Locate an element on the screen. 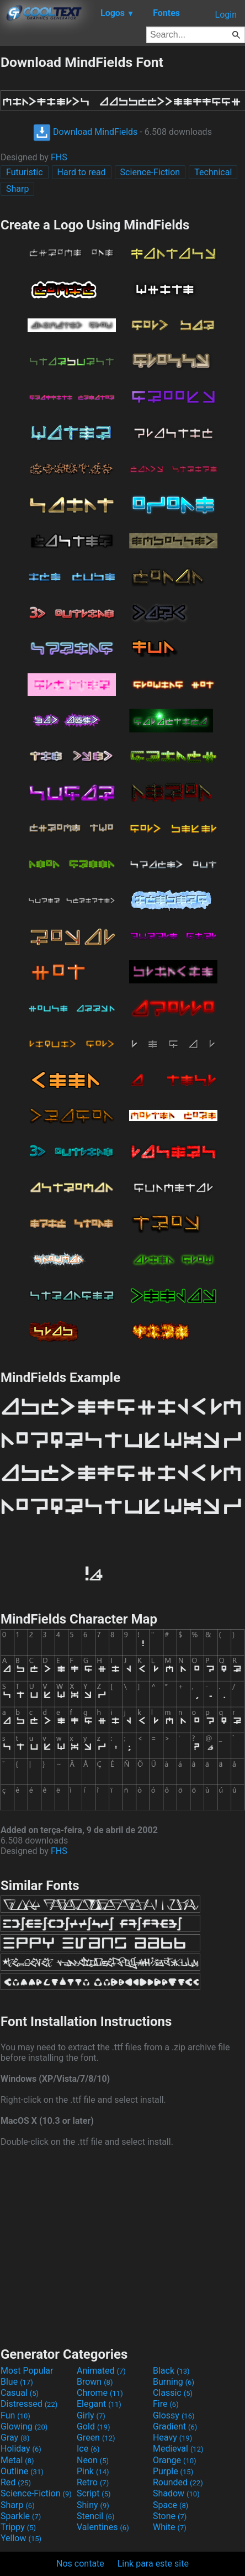 The height and width of the screenshot is (2576, 245). [Advertisement] is located at coordinates (122, 2245).